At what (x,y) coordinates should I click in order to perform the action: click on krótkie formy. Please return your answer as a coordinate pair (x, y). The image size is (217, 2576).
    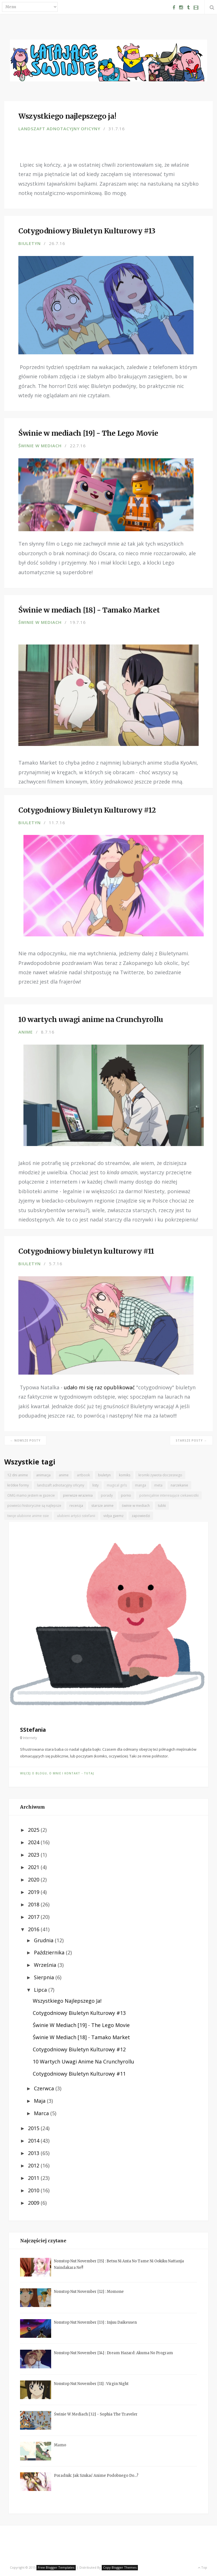
    Looking at the image, I should click on (18, 1485).